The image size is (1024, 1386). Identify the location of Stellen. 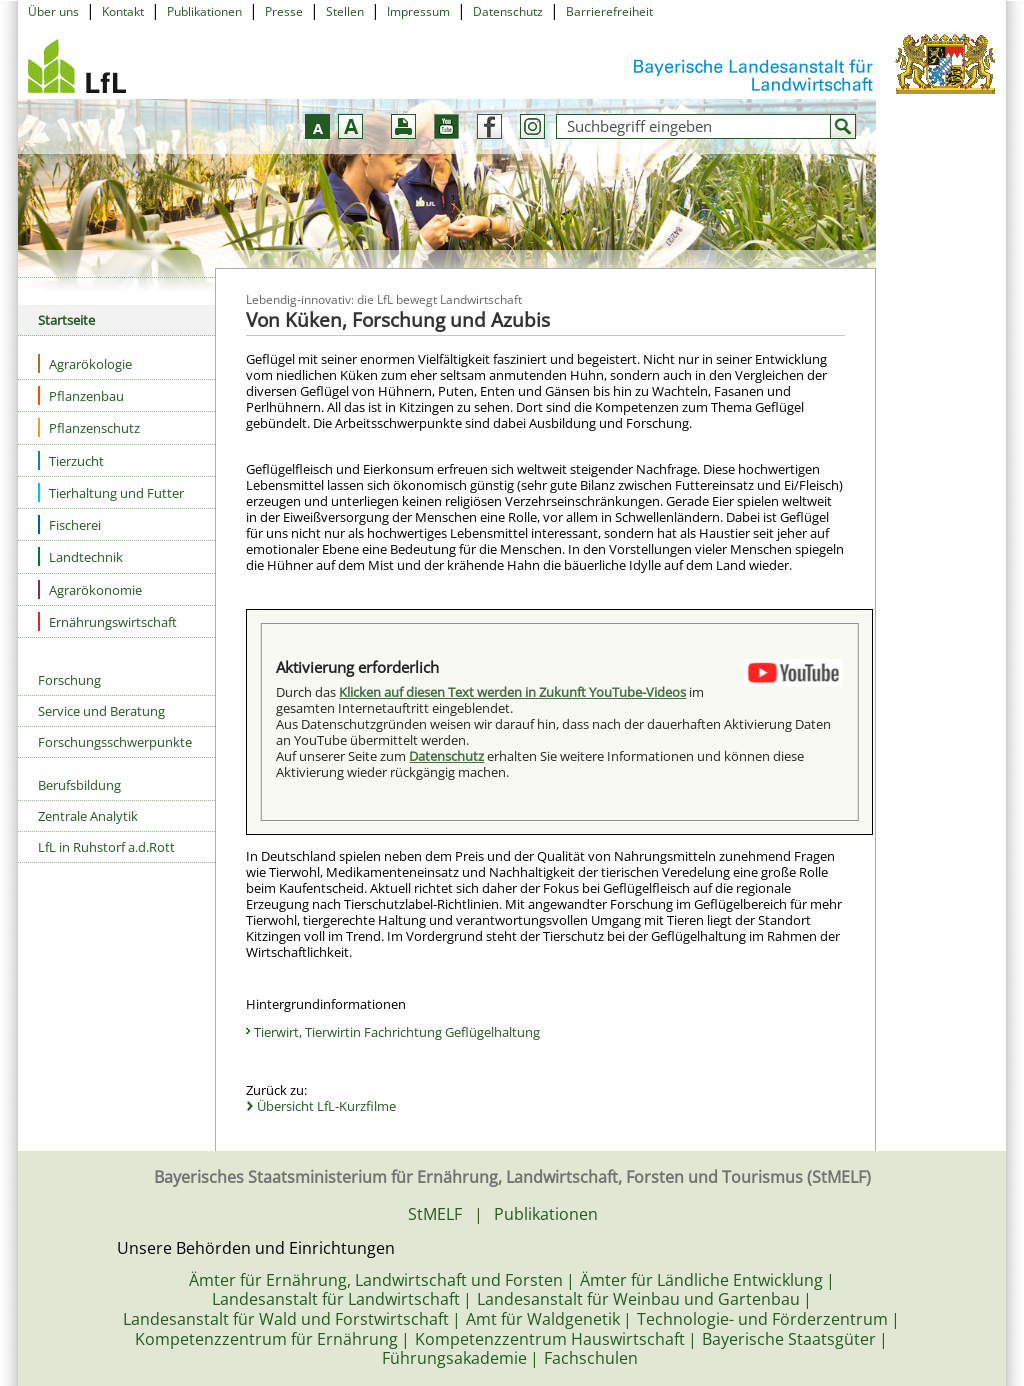
(345, 11).